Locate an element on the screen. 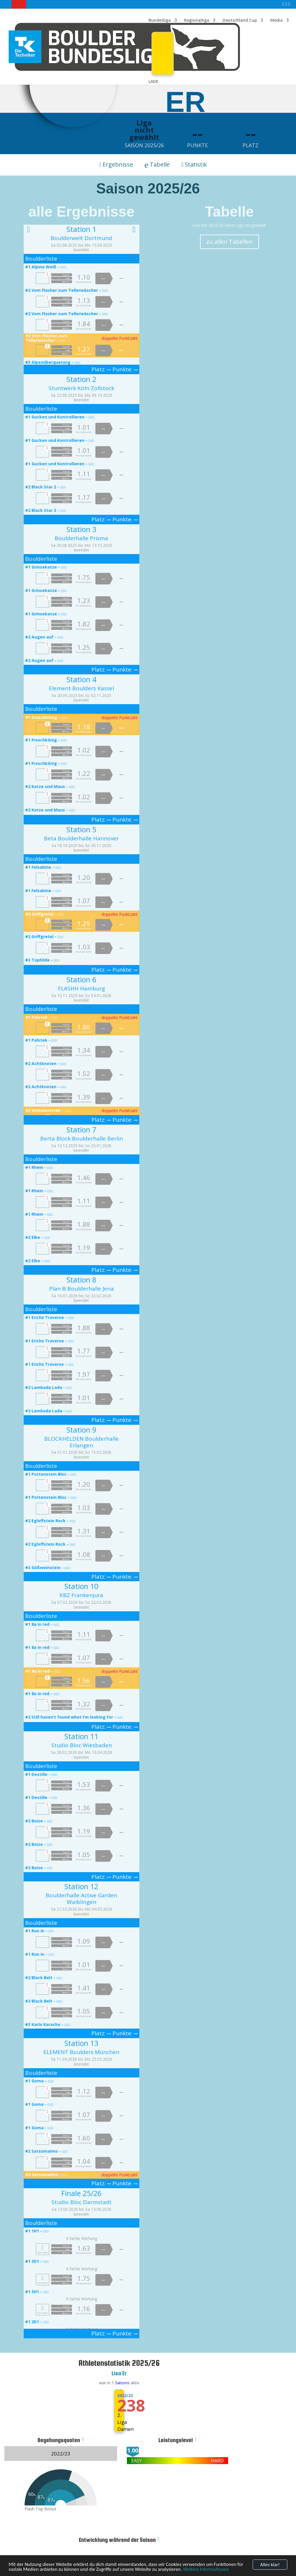 This screenshot has width=296, height=2576. Media is located at coordinates (276, 20).